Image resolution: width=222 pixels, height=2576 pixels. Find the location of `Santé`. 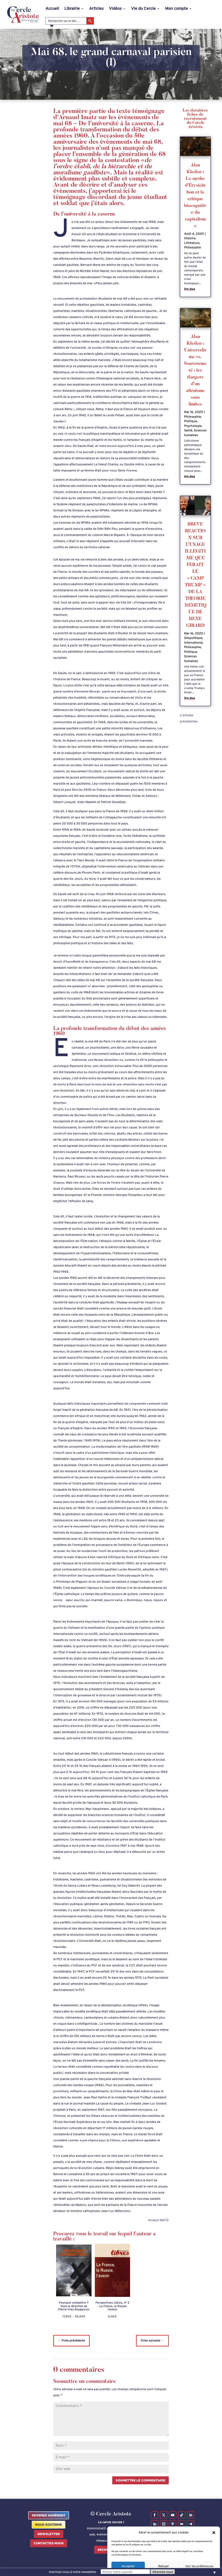

Santé is located at coordinates (188, 430).